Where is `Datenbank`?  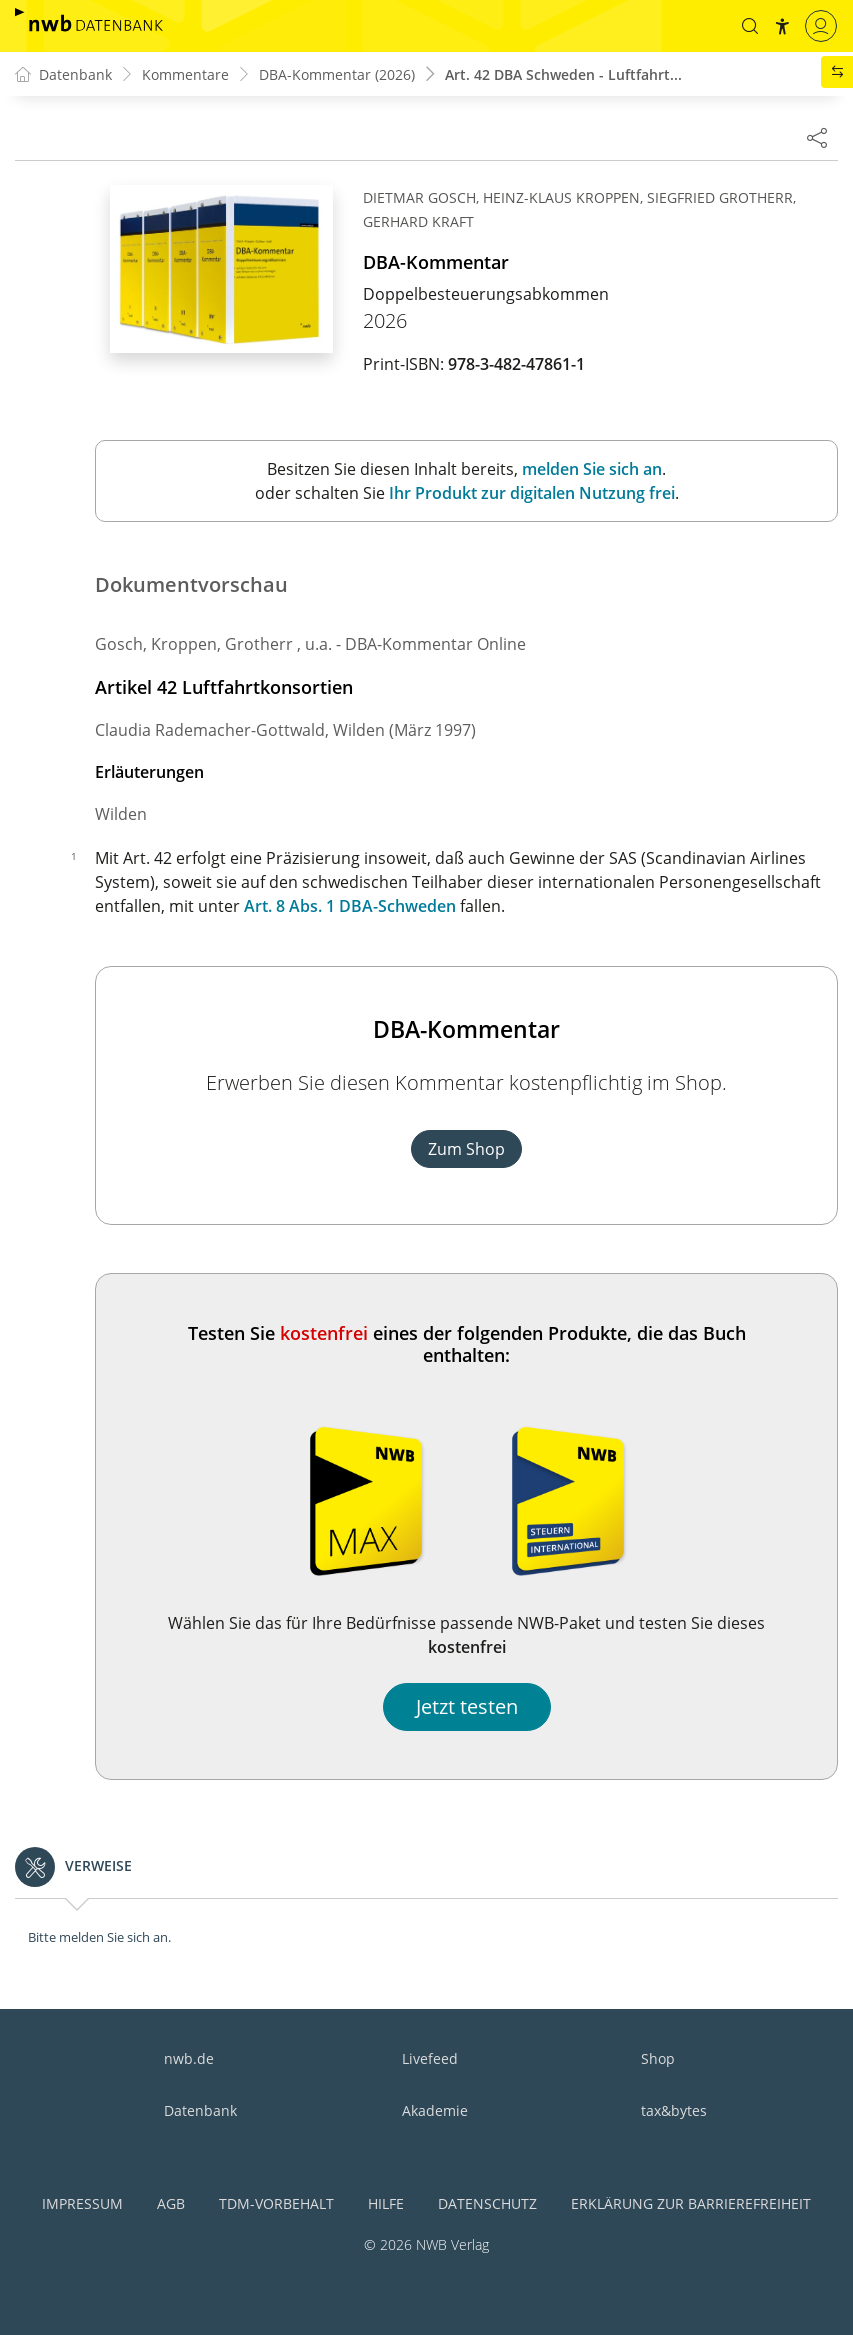 Datenbank is located at coordinates (200, 2110).